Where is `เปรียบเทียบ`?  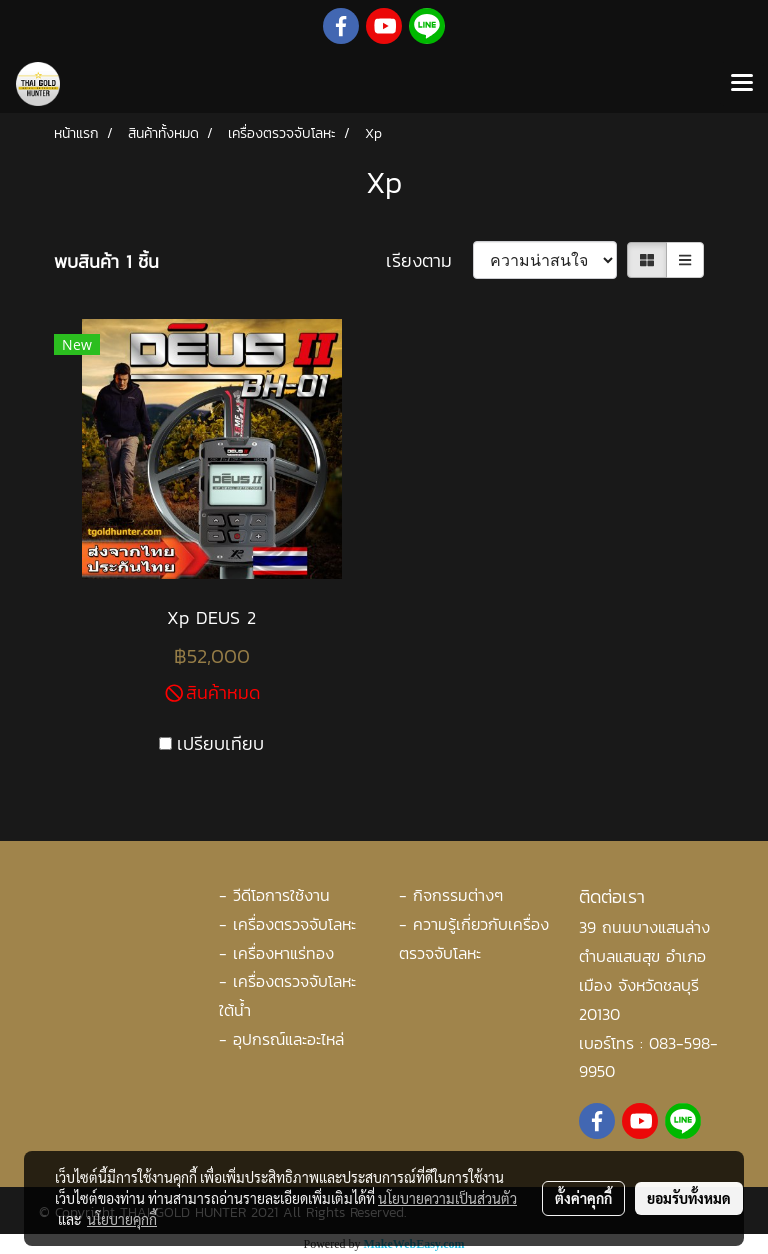
เปรียบเทียบ is located at coordinates (220, 743).